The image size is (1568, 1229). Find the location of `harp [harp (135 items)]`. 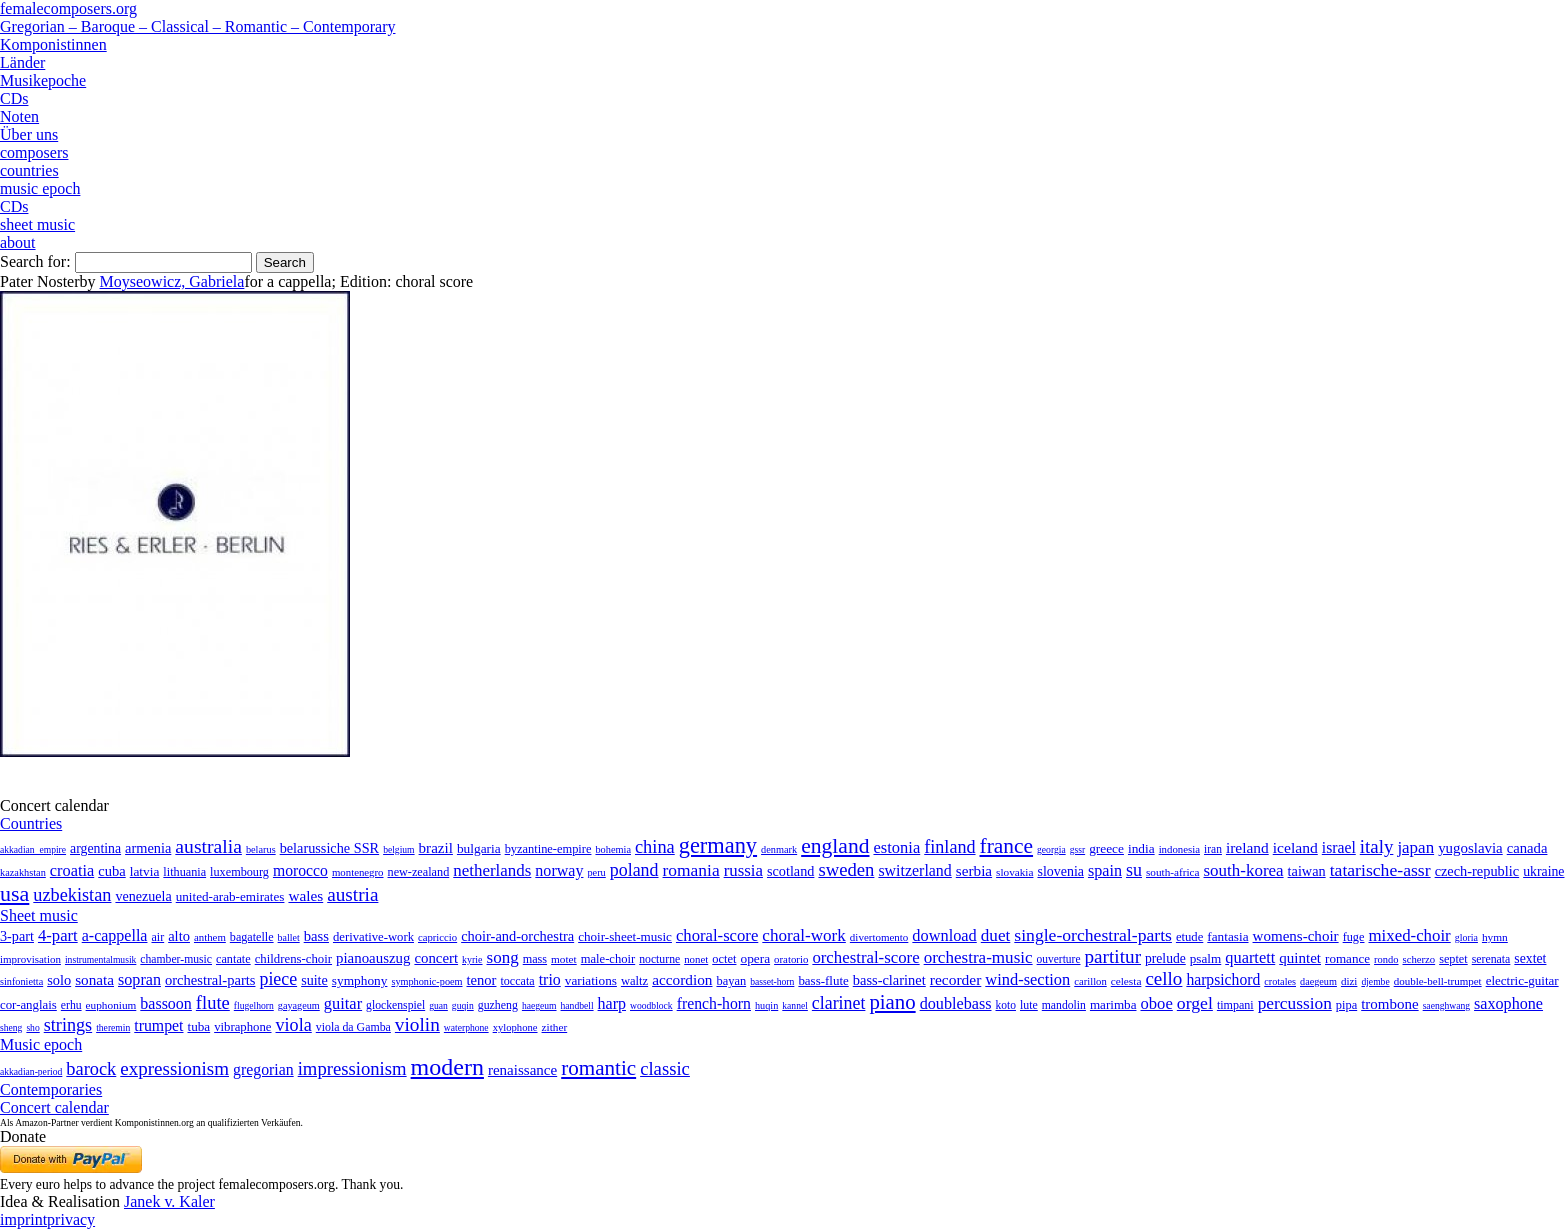

harp [harp (135 items)] is located at coordinates (612, 1003).